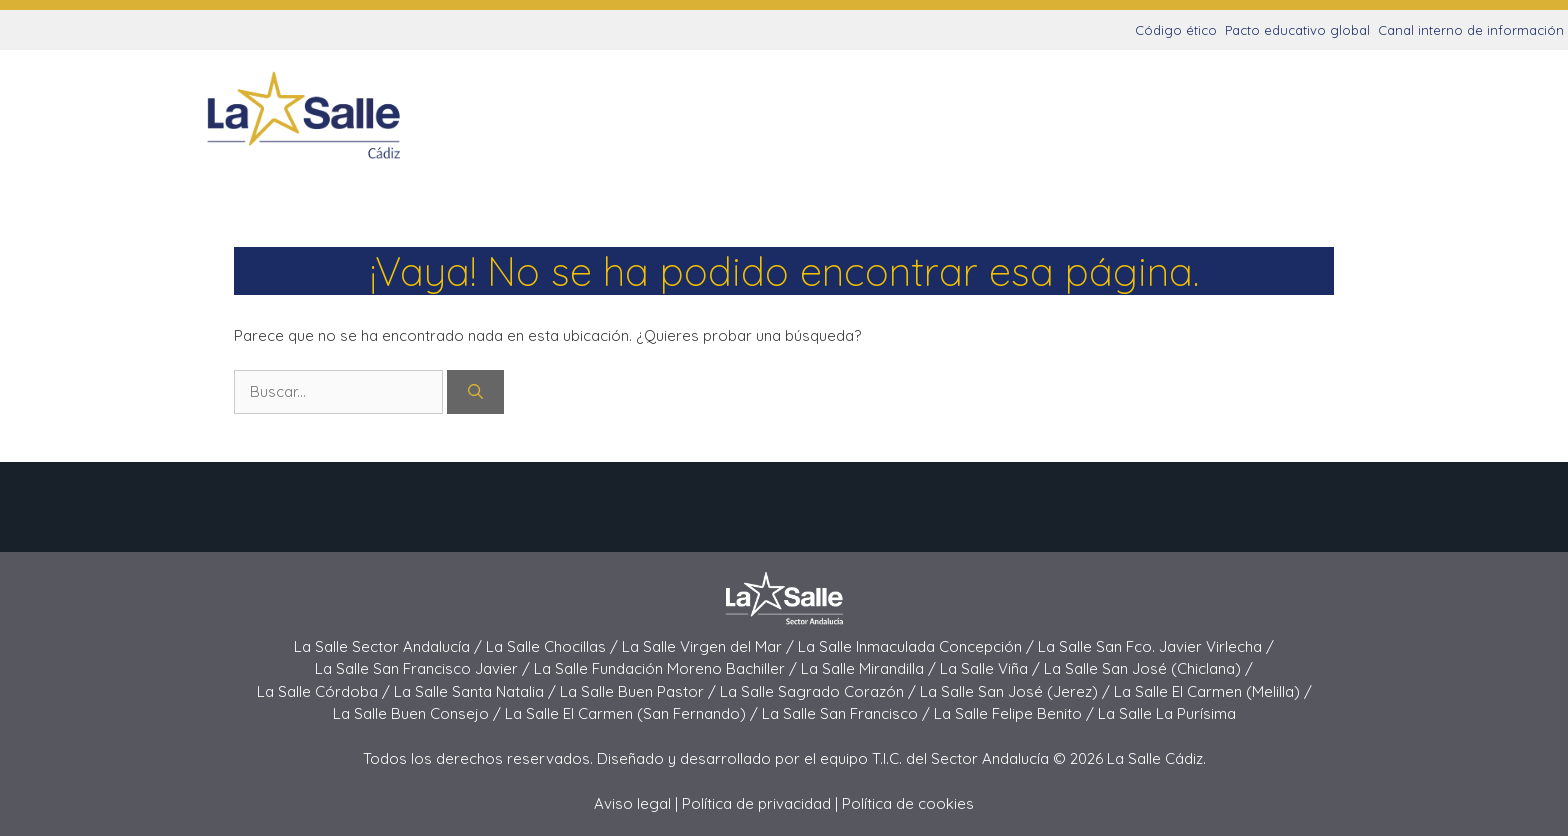 The height and width of the screenshot is (836, 1568). I want to click on La Salle Viña /, so click(992, 668).